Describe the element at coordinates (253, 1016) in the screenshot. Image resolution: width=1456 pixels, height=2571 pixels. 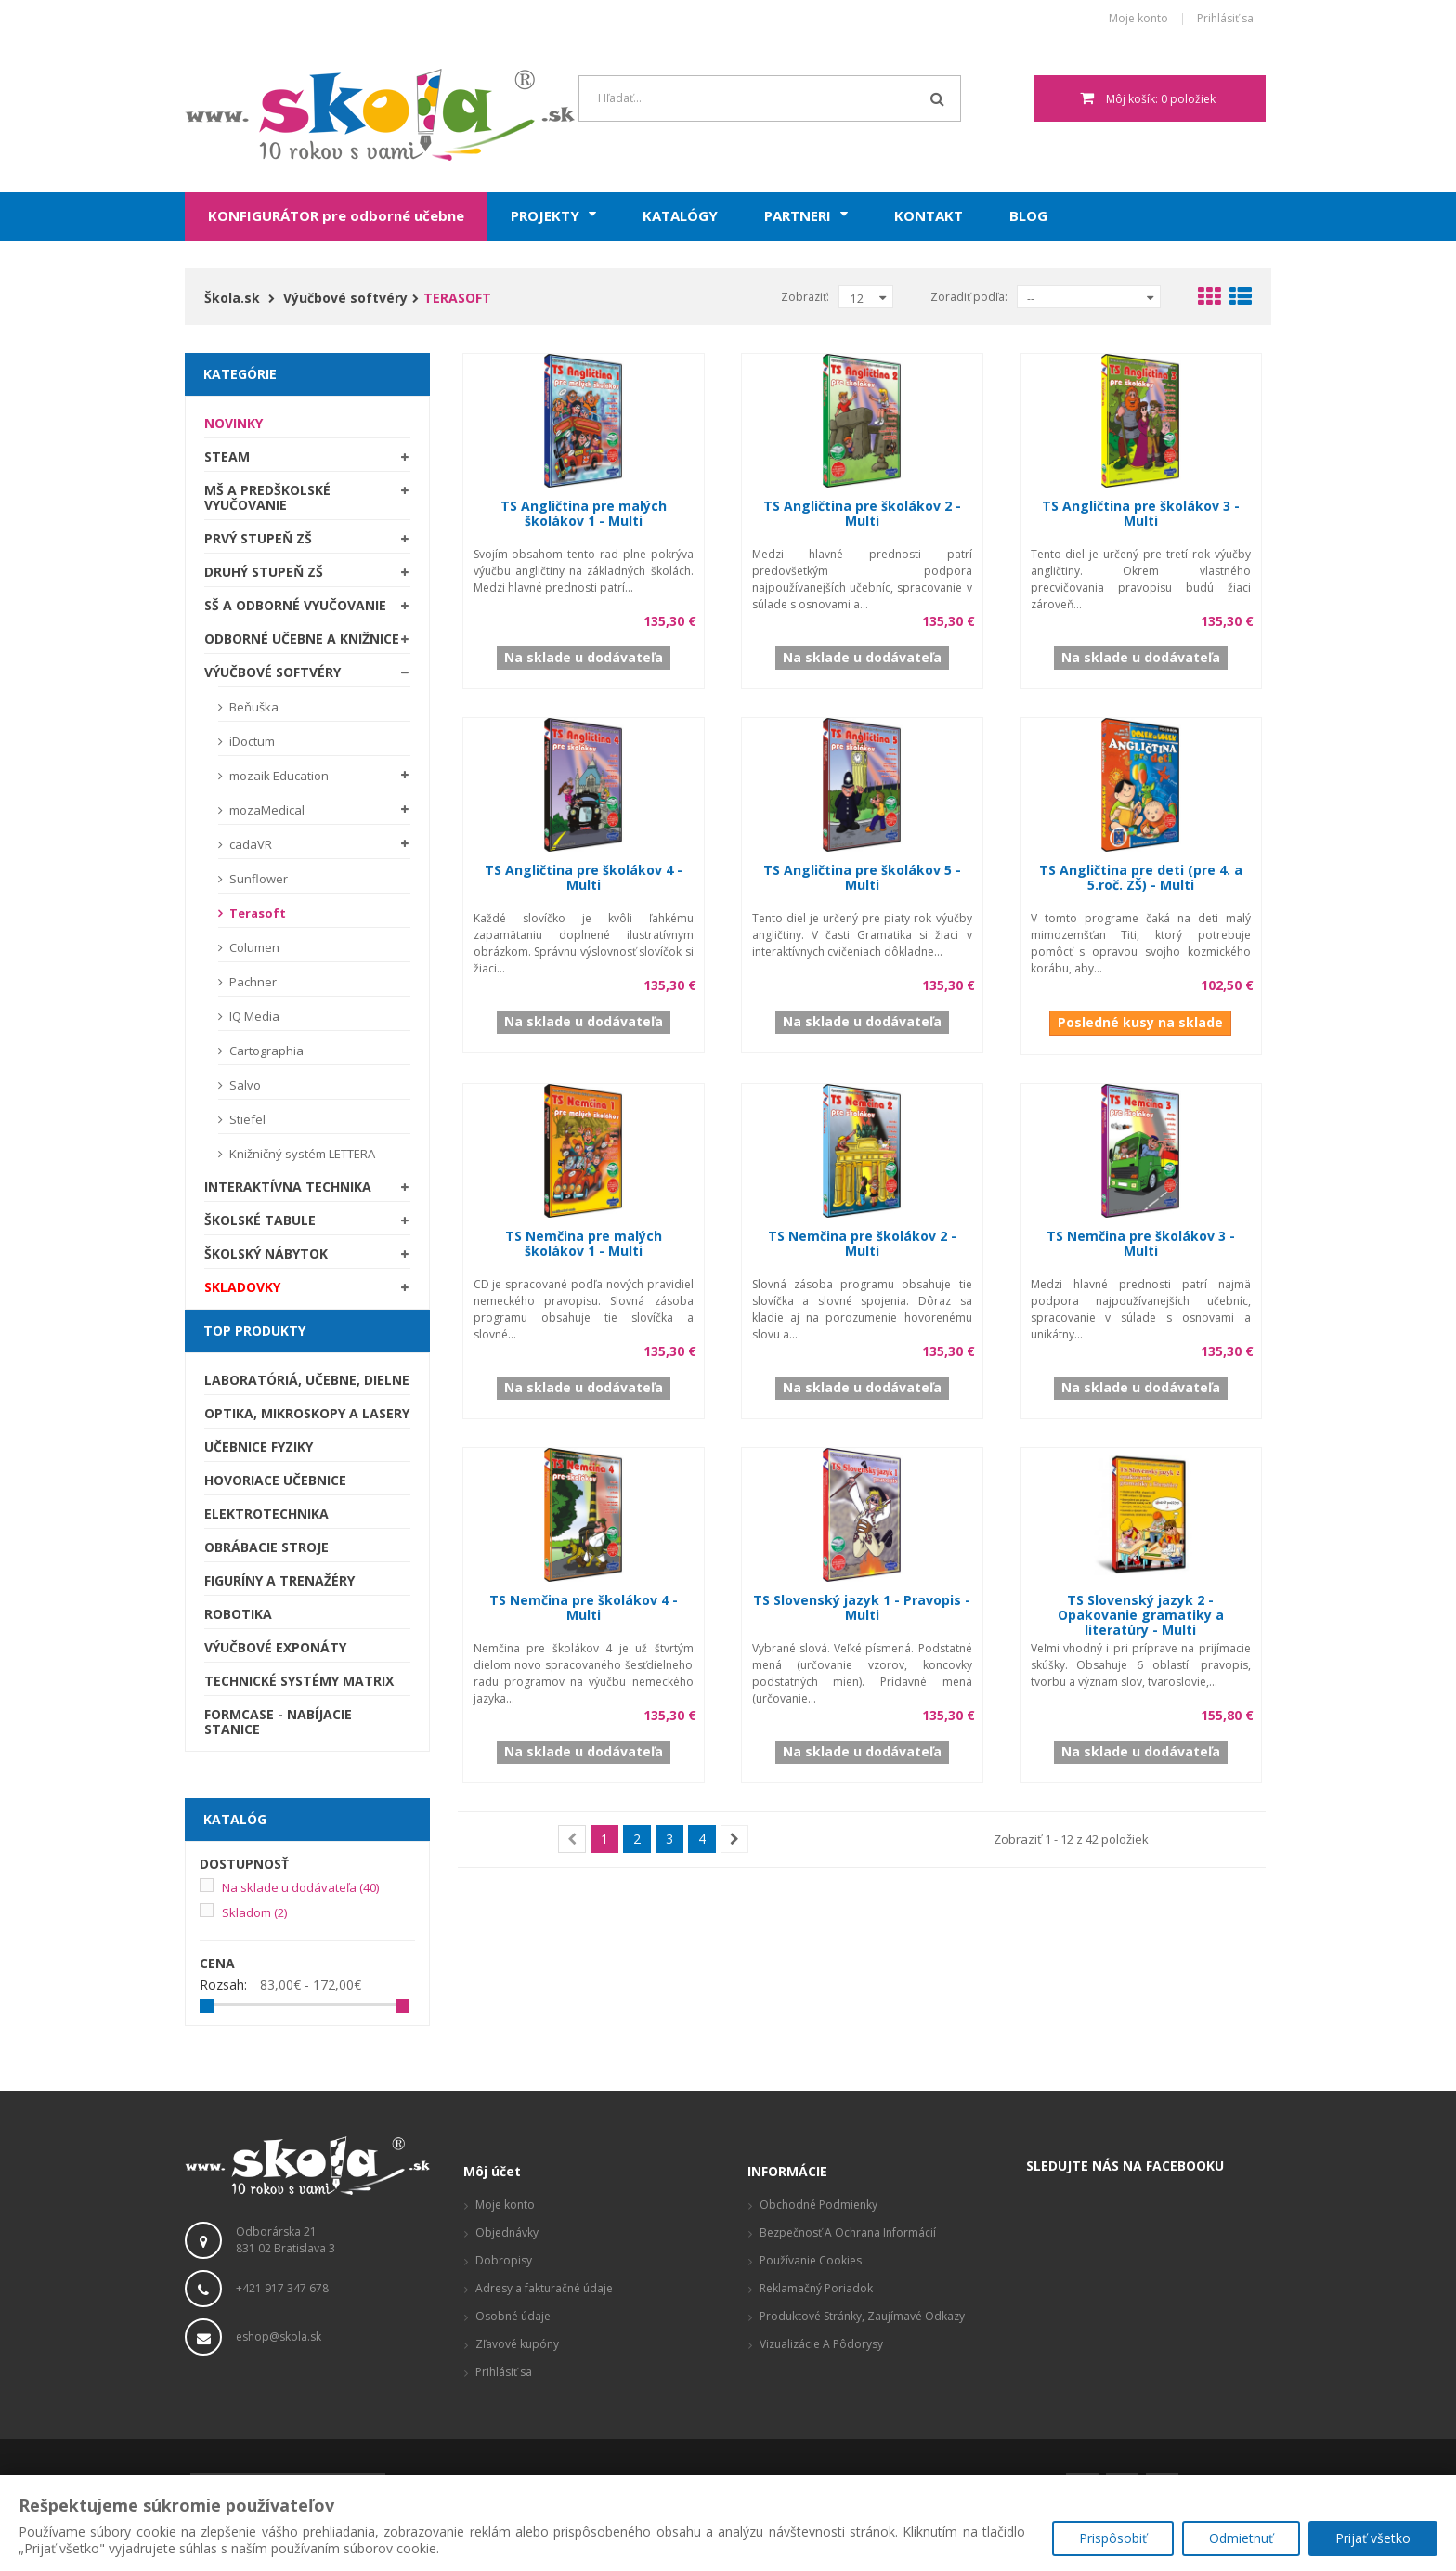
I see `IQ Media` at that location.